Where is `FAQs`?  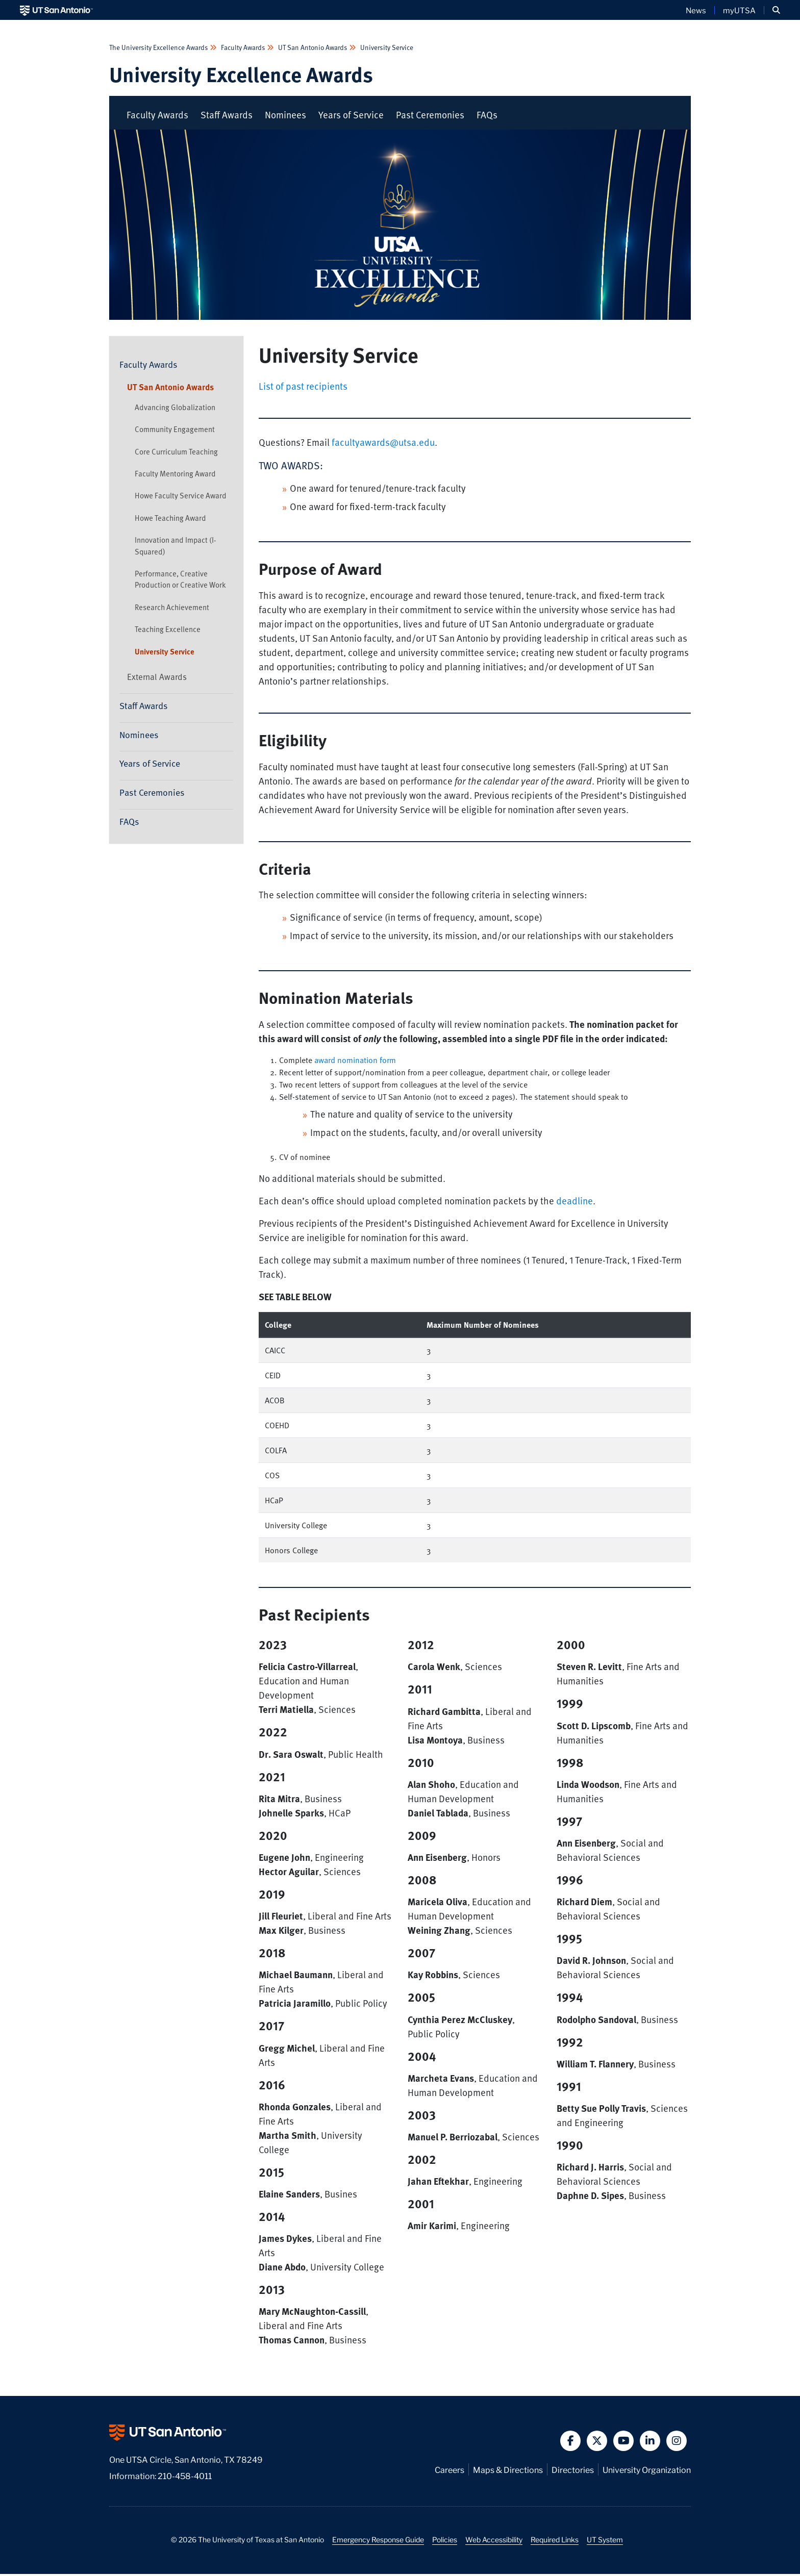 FAQs is located at coordinates (487, 116).